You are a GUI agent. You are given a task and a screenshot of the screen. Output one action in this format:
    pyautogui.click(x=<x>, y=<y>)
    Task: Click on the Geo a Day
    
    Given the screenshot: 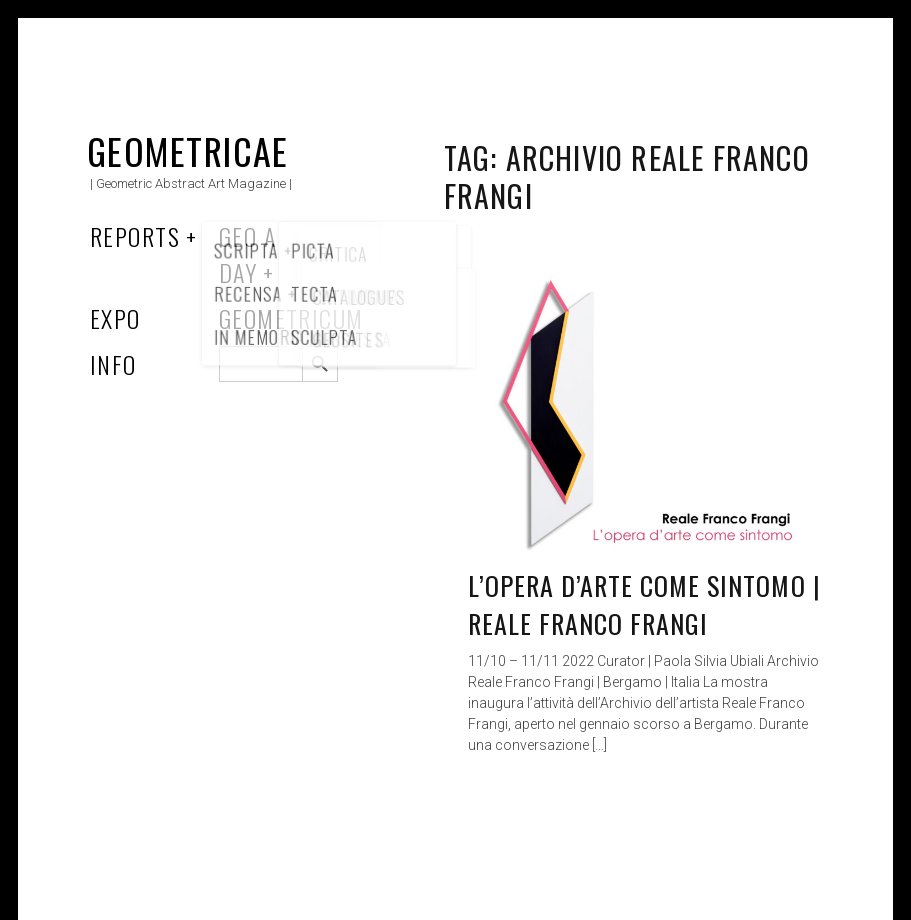 What is the action you would take?
    pyautogui.click(x=247, y=254)
    